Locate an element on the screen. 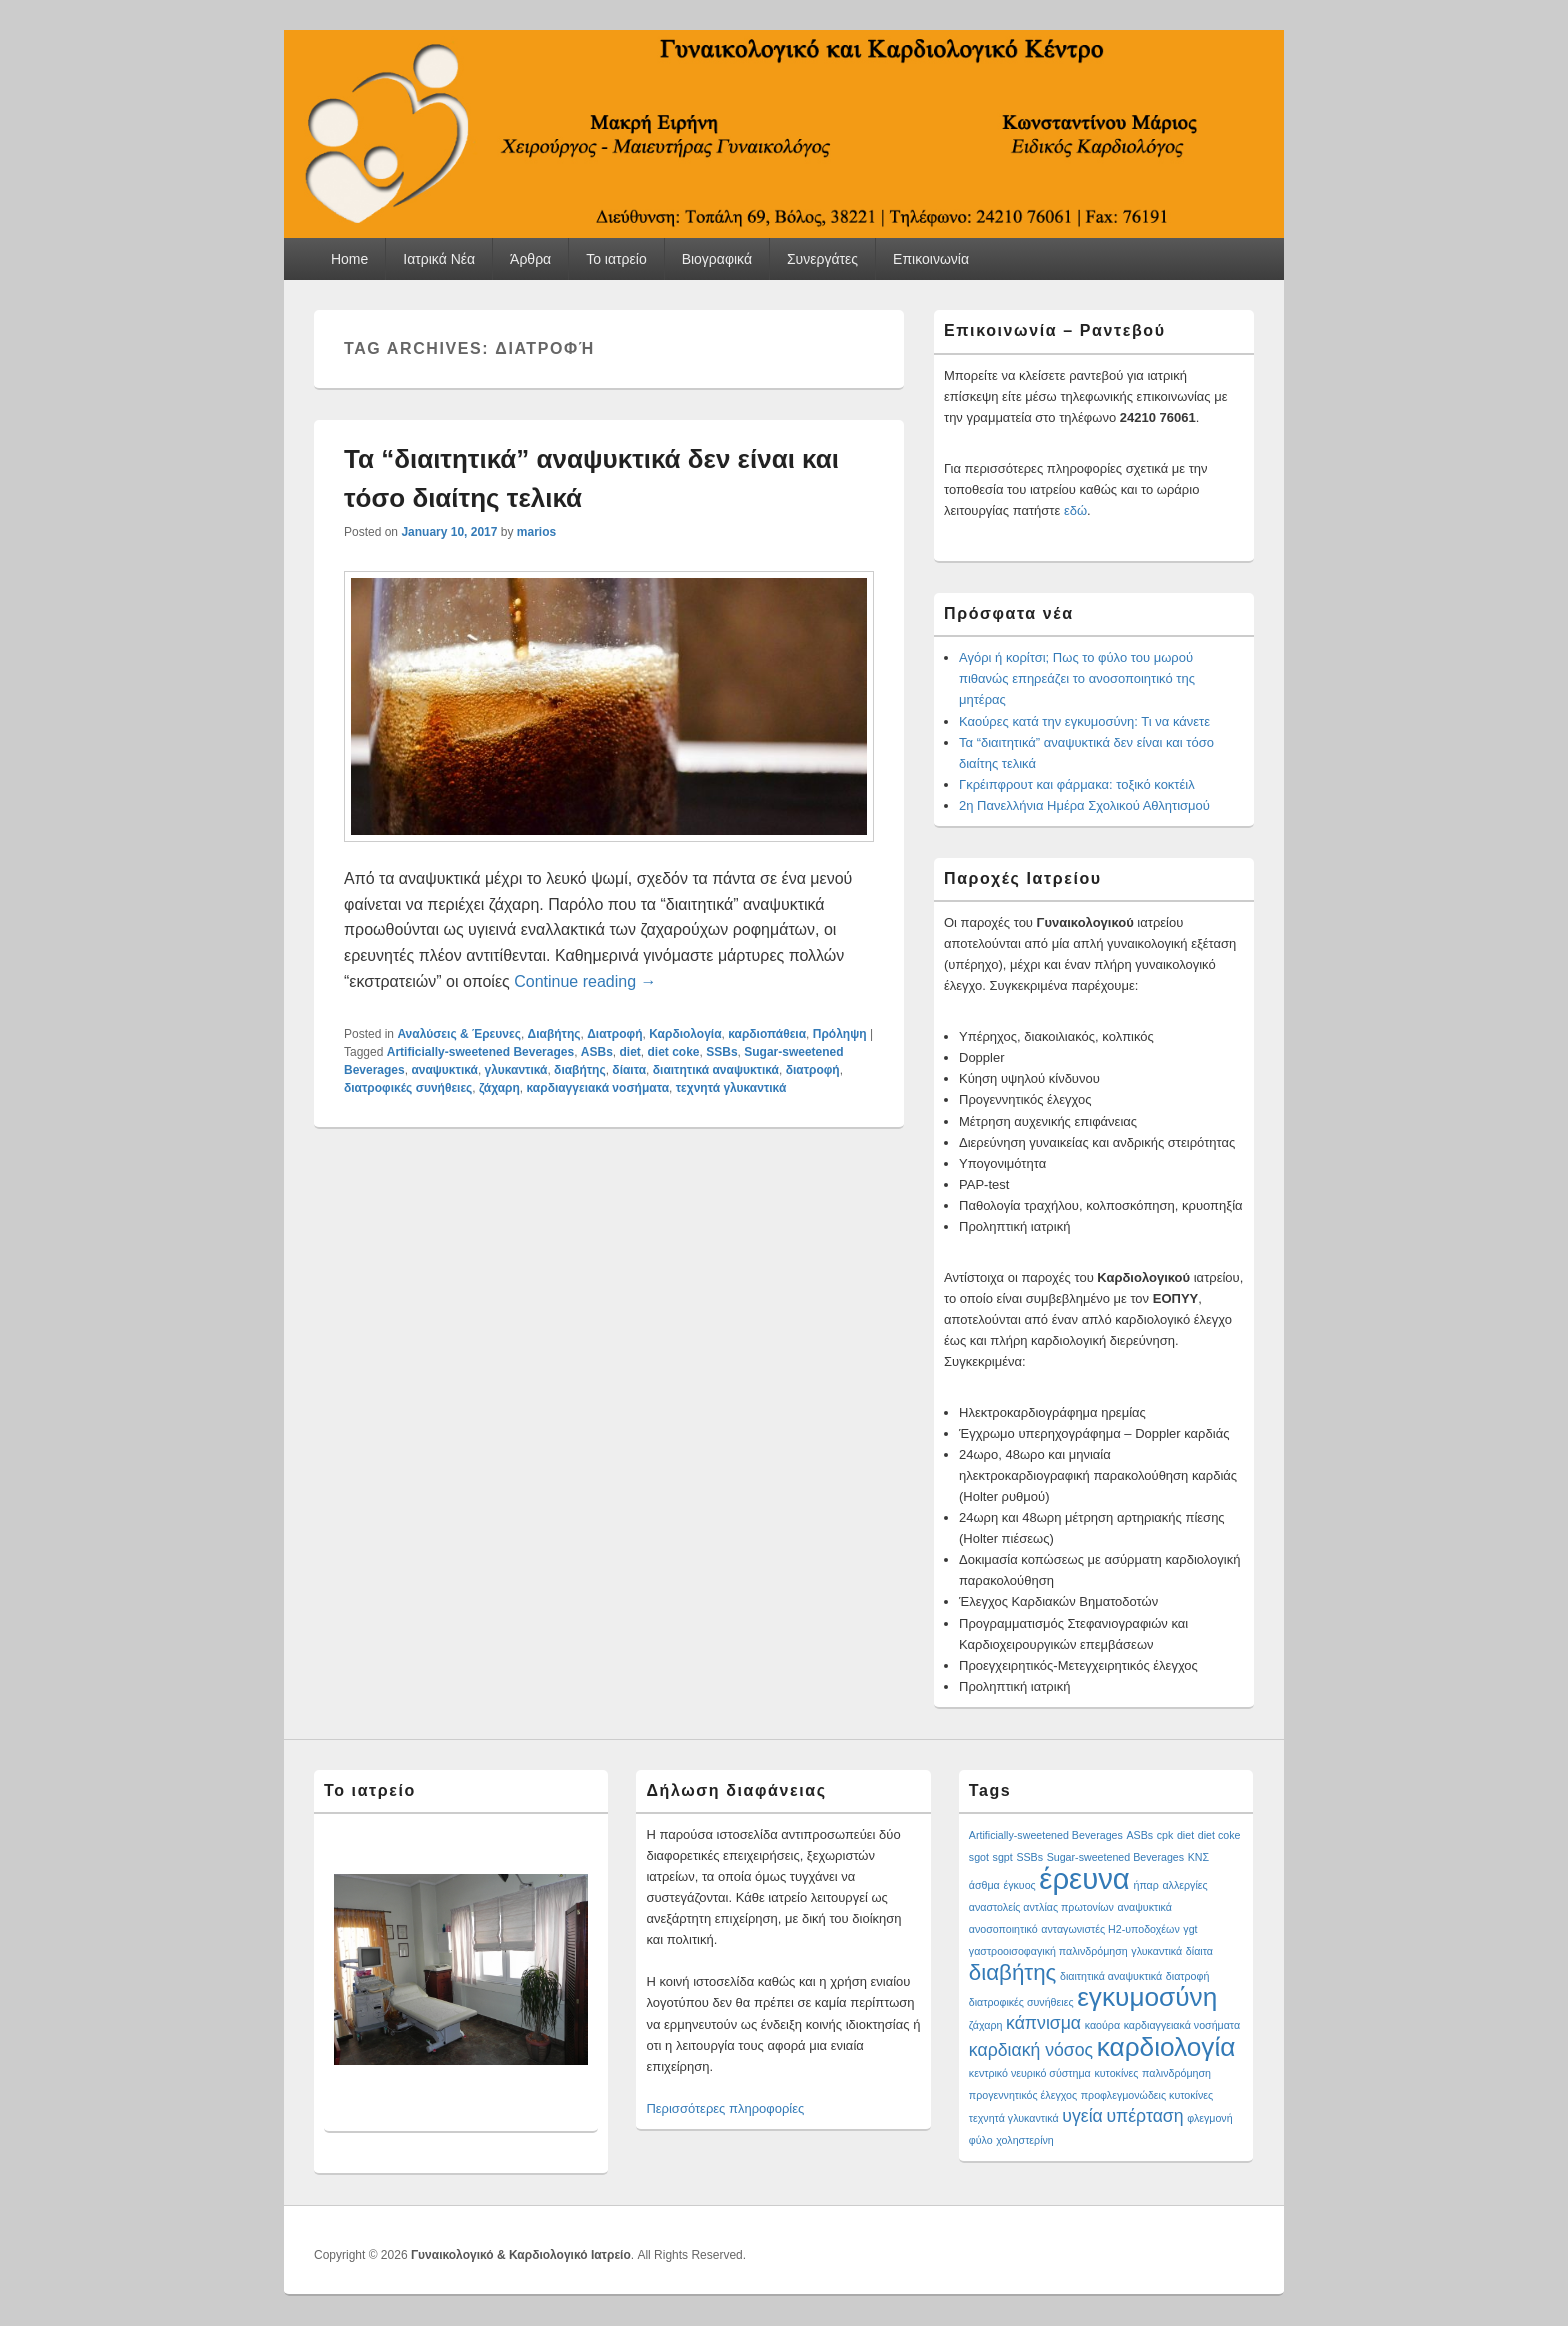  καρδιοπάθεια is located at coordinates (767, 1034).